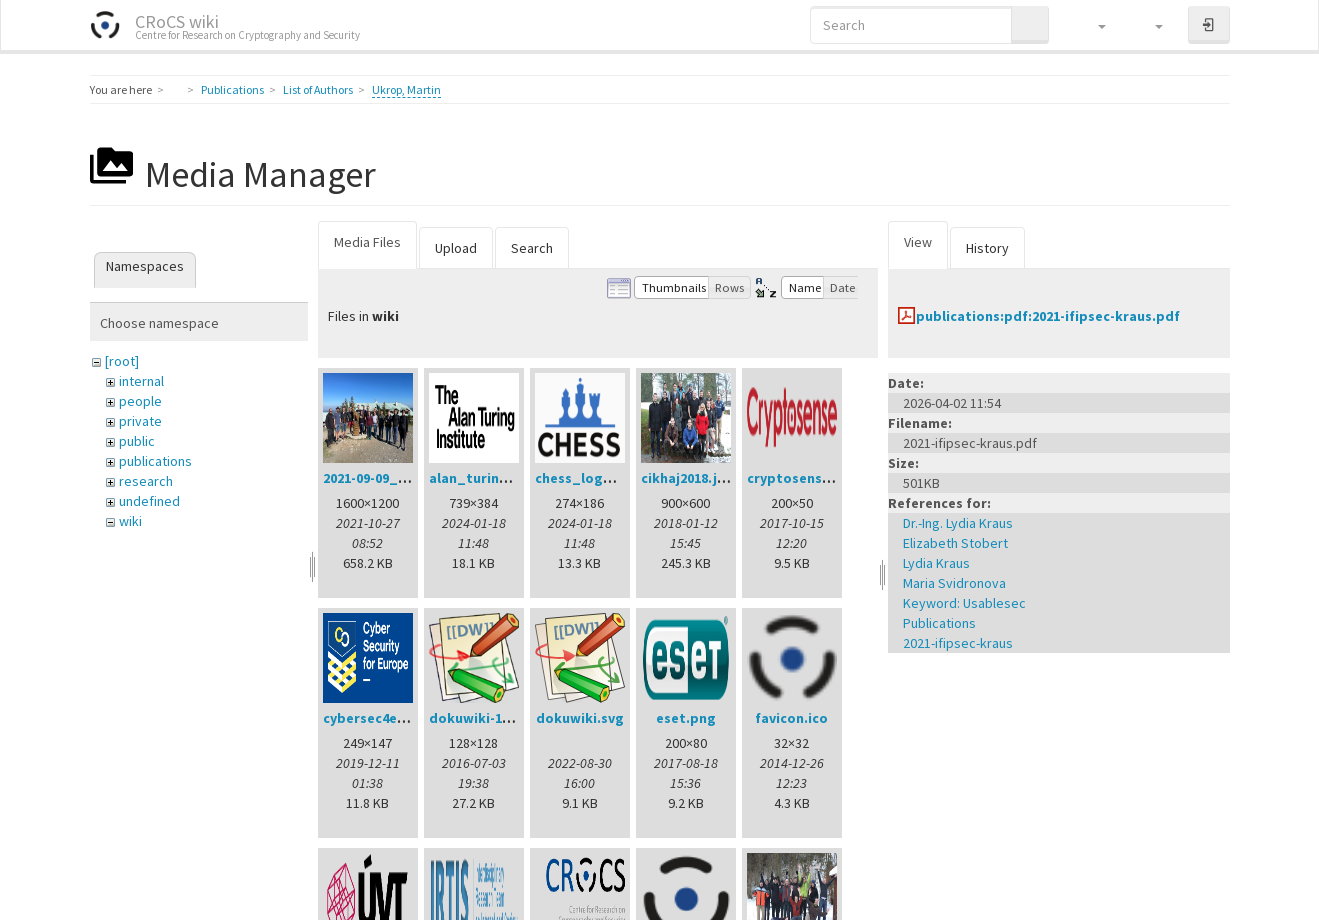 Image resolution: width=1319 pixels, height=920 pixels. What do you see at coordinates (141, 381) in the screenshot?
I see `internal` at bounding box center [141, 381].